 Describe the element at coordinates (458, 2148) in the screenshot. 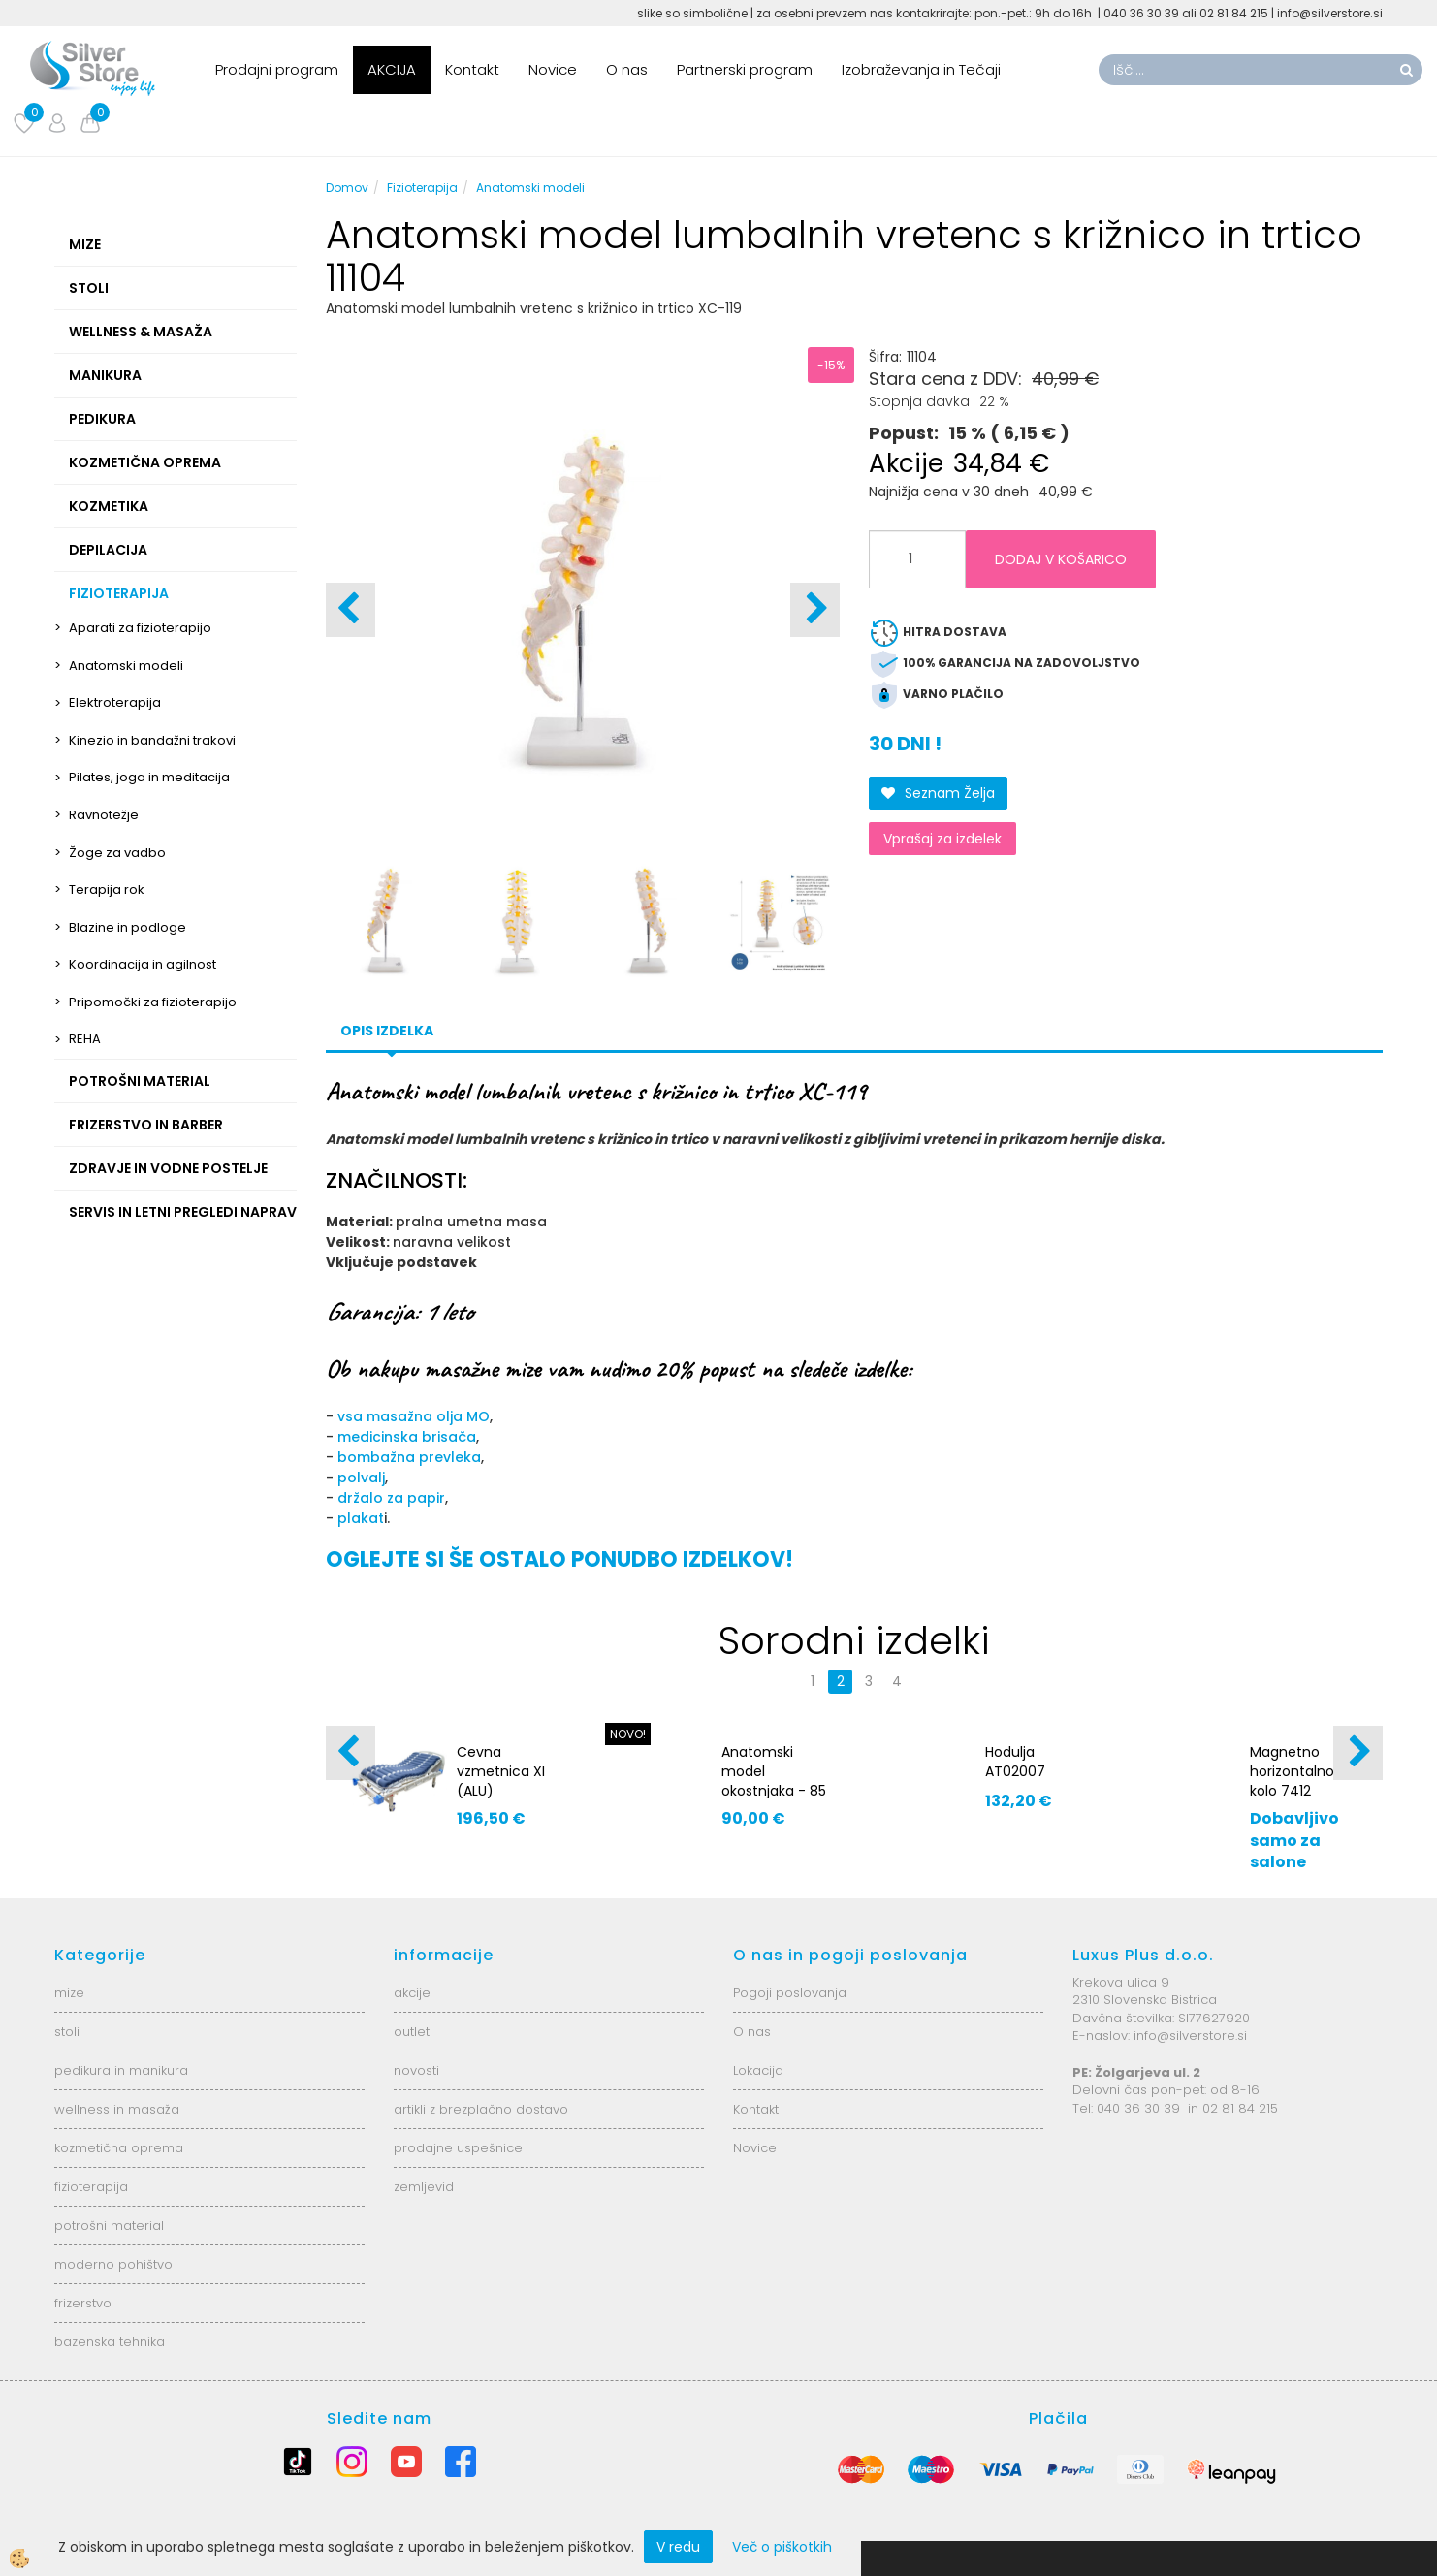

I see `prodajne uspešnice` at that location.